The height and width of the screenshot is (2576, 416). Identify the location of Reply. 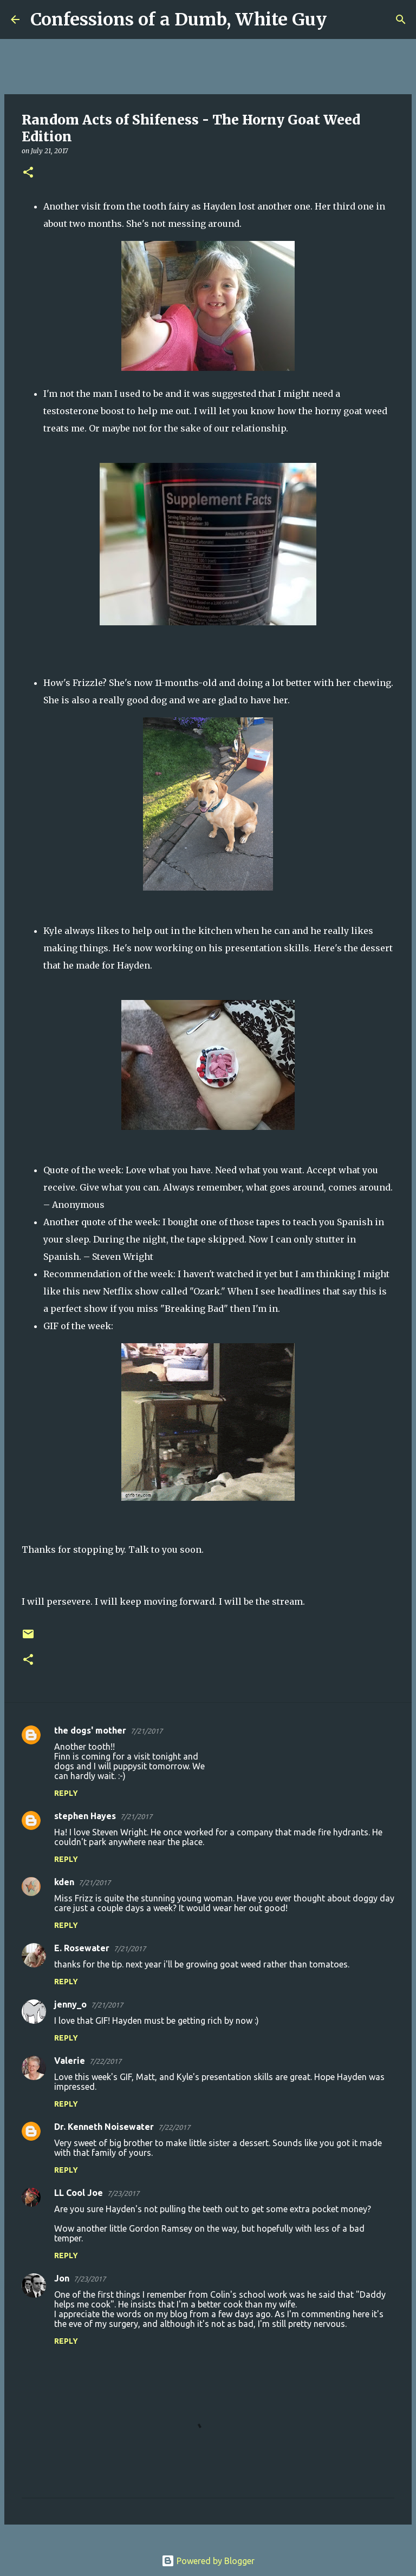
(66, 1793).